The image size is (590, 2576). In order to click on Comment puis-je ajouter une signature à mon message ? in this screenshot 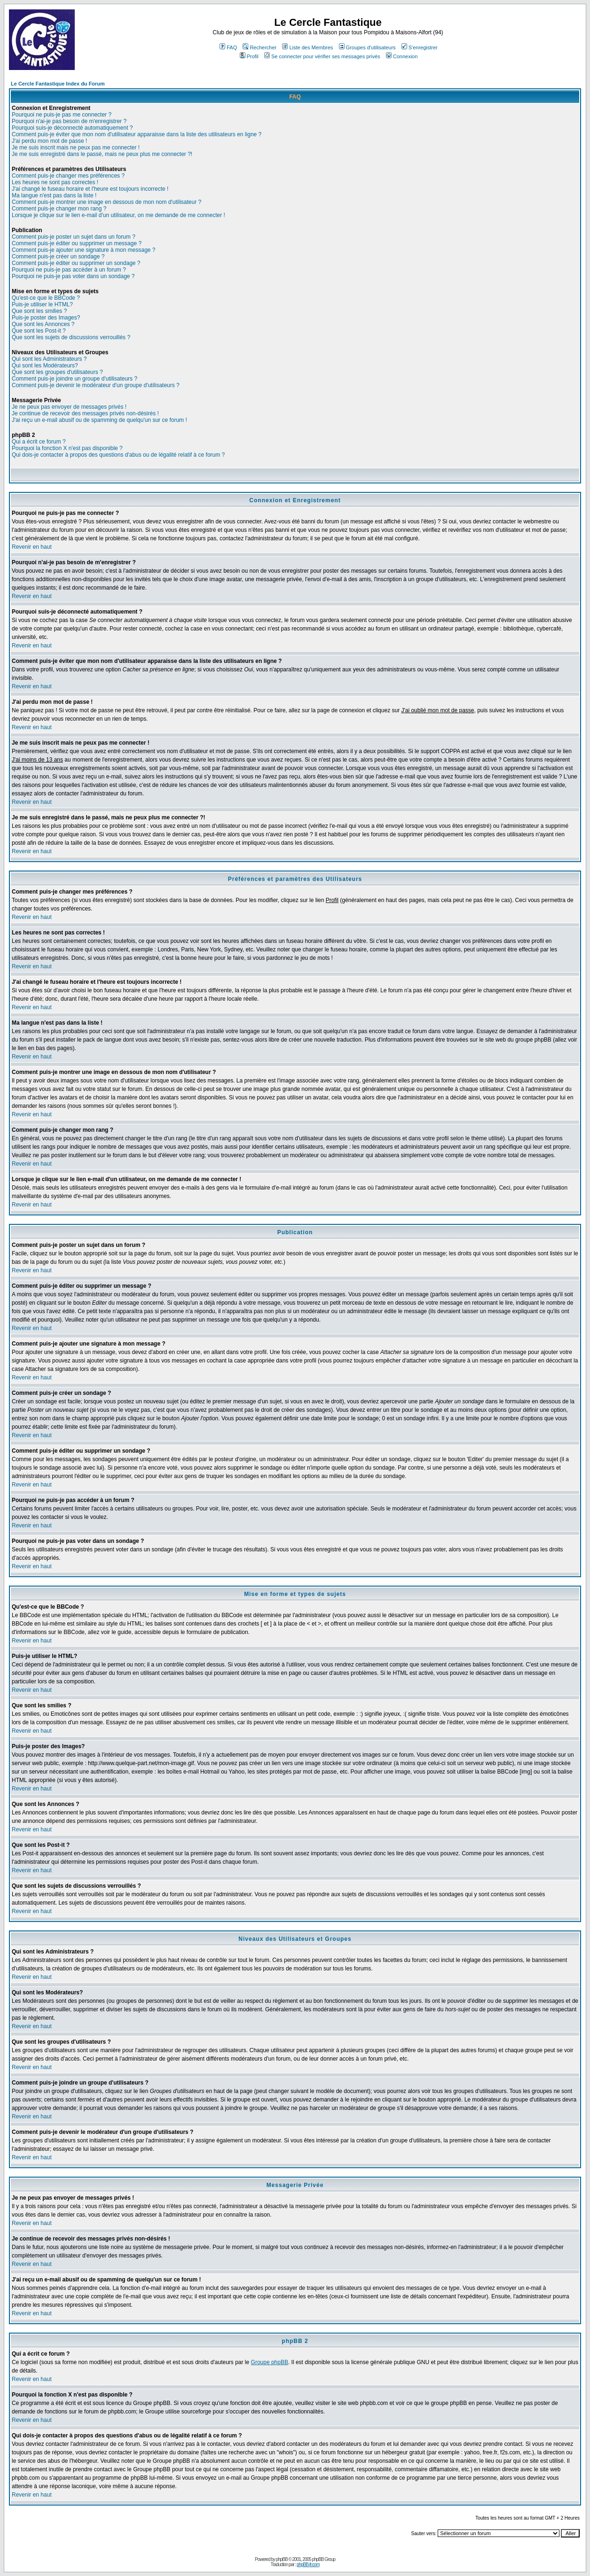, I will do `click(84, 250)`.